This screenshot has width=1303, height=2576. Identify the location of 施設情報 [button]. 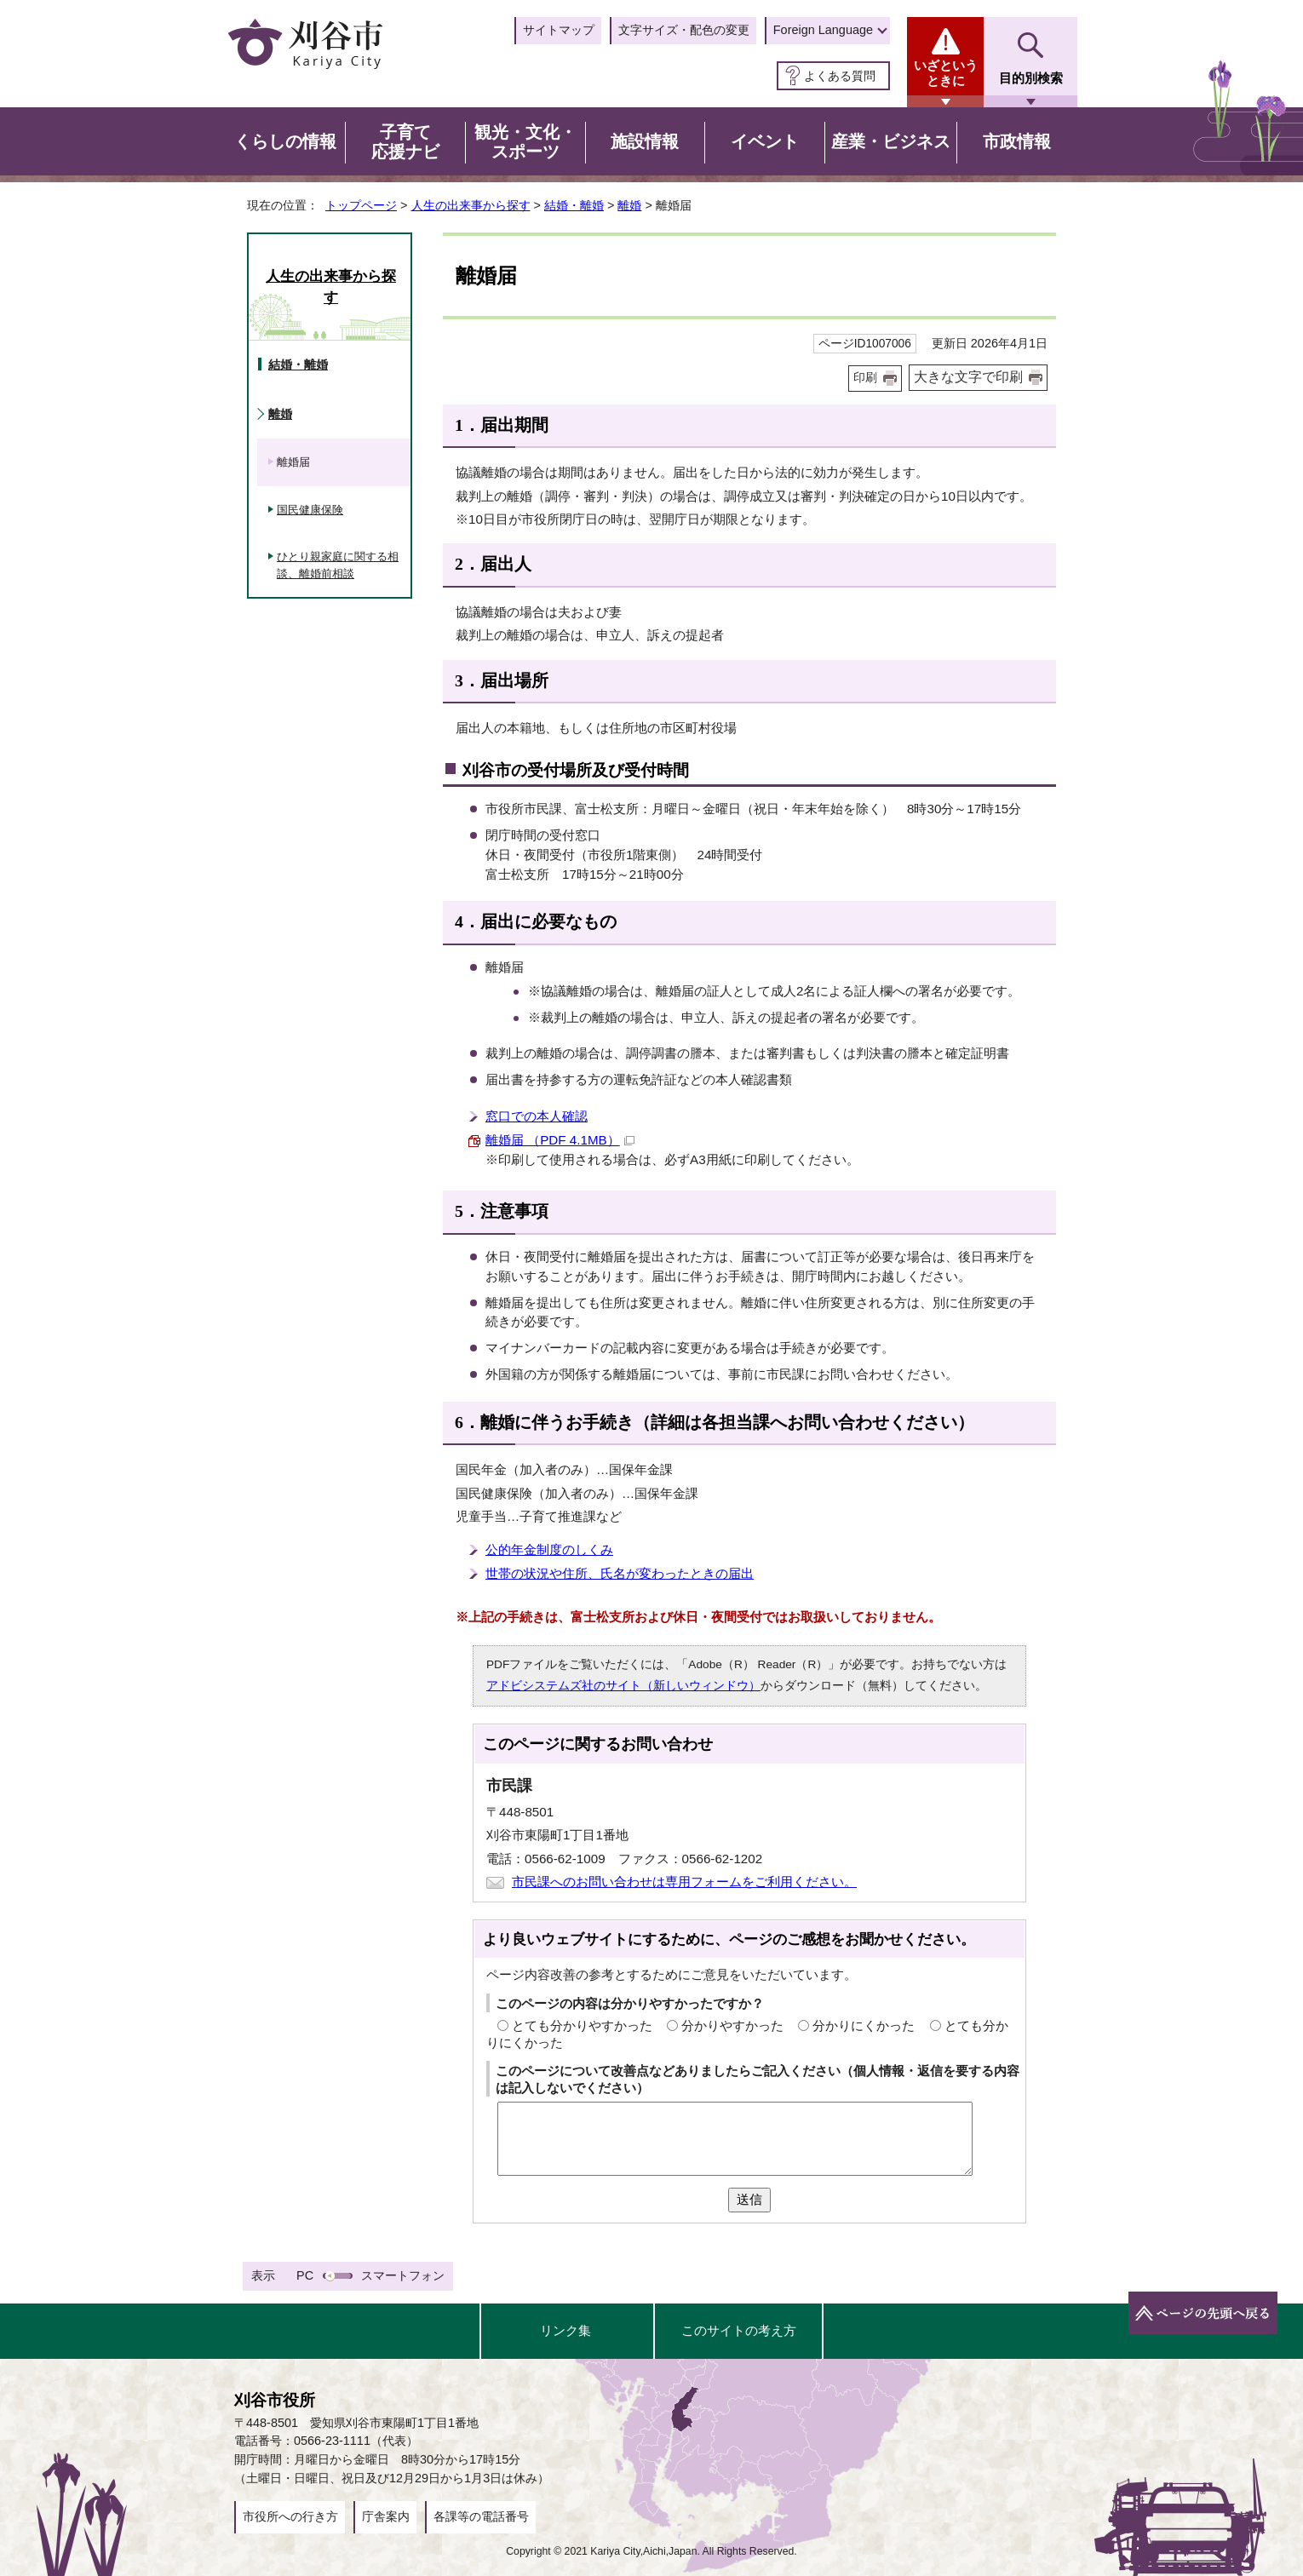
(645, 141).